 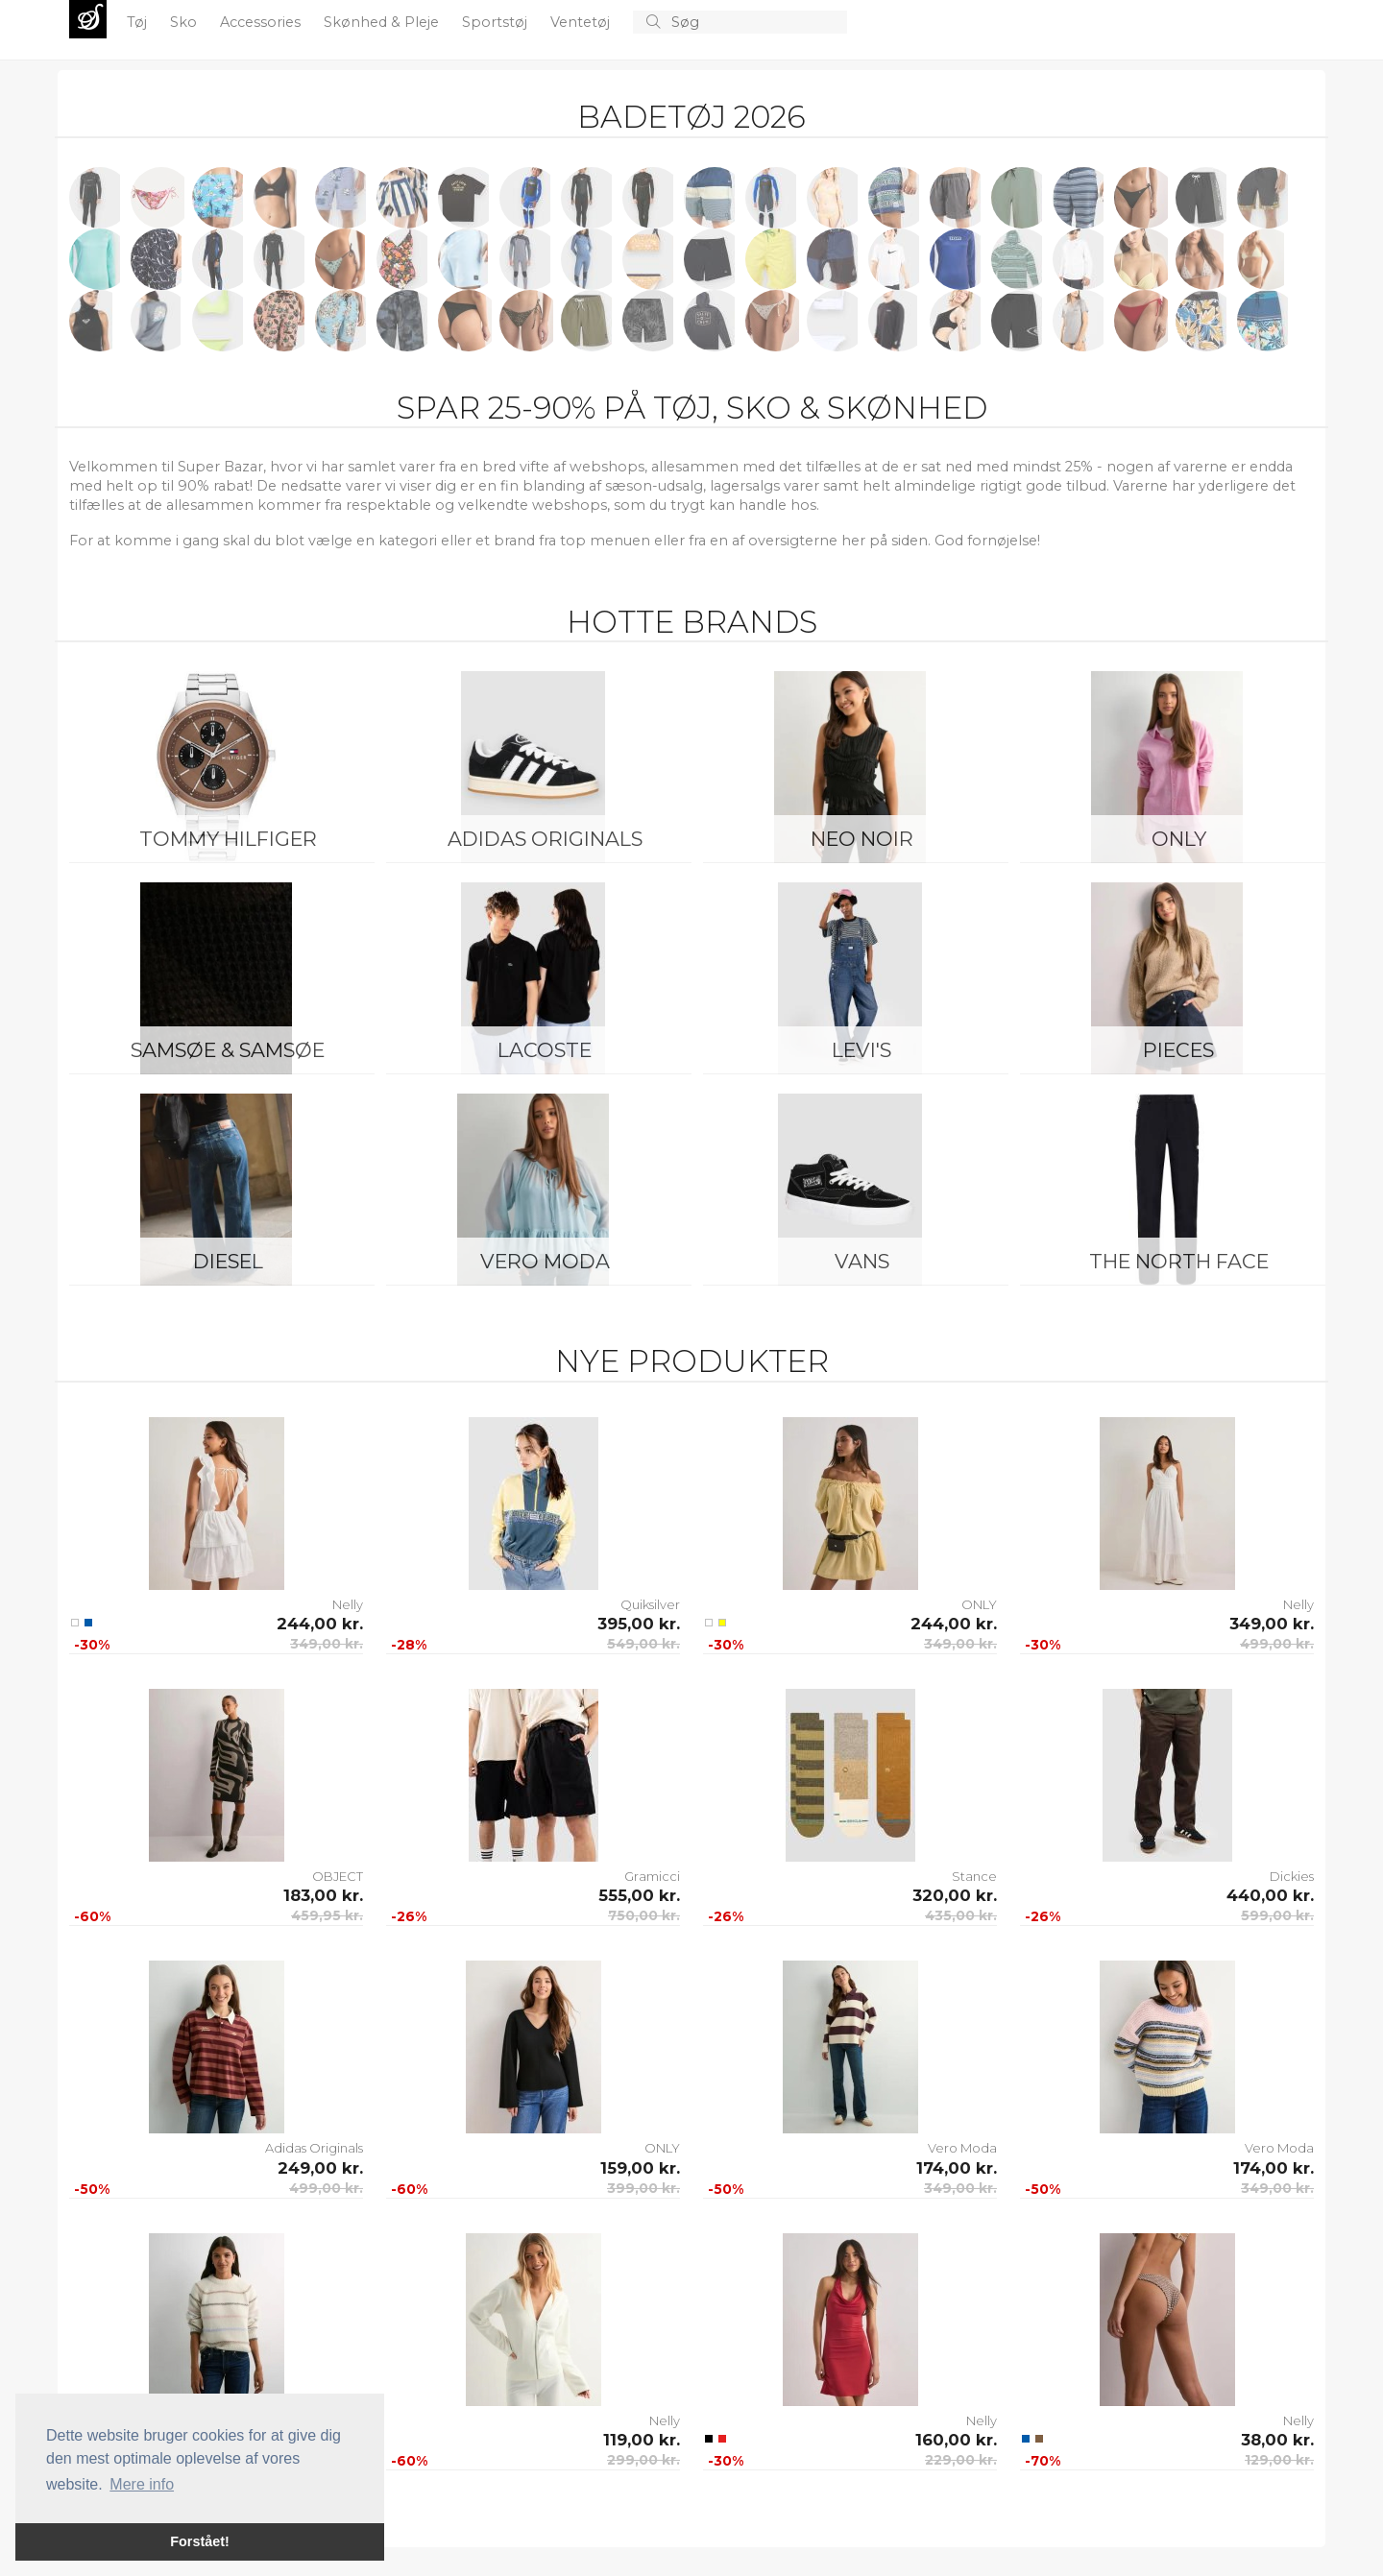 What do you see at coordinates (956, 2439) in the screenshot?
I see `160,00 kr.` at bounding box center [956, 2439].